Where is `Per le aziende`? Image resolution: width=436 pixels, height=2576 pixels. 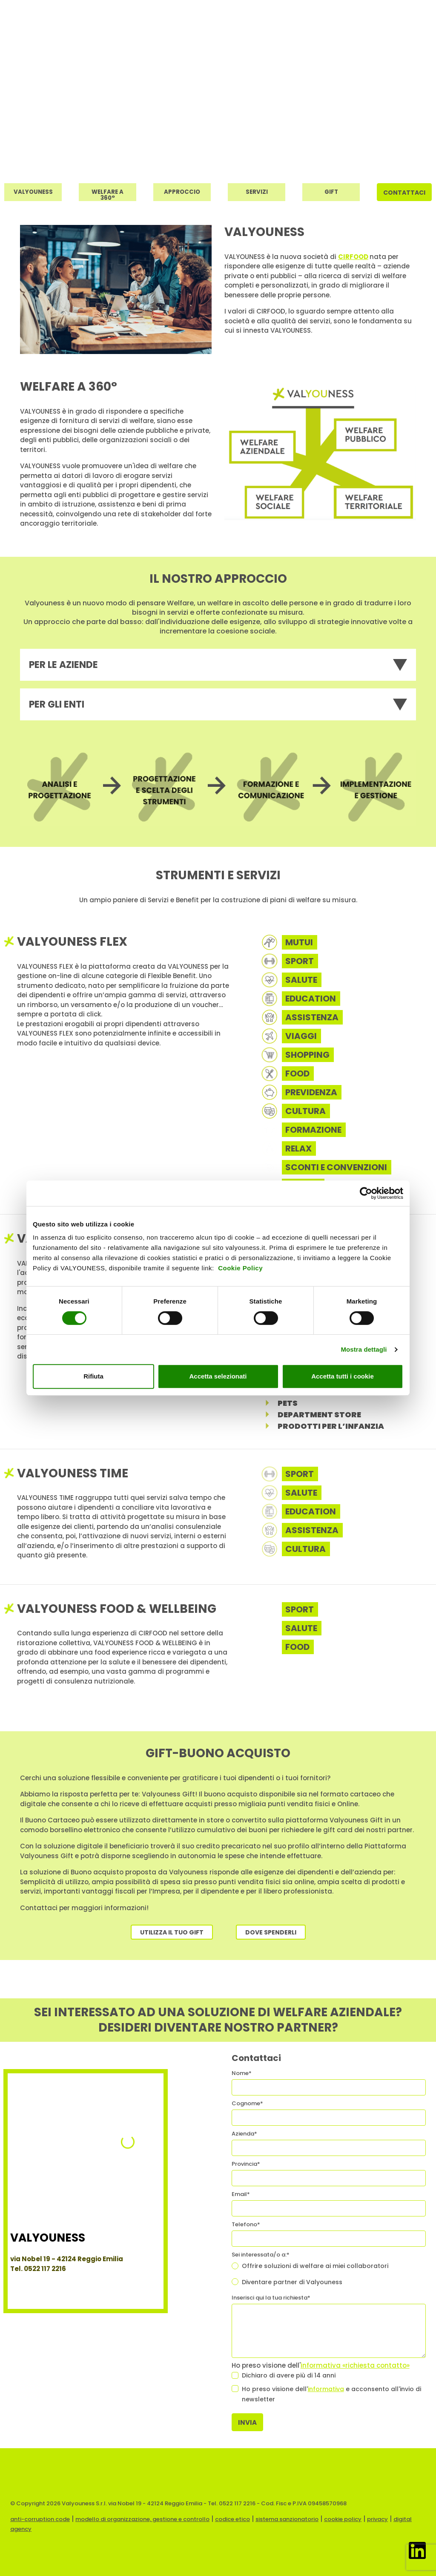 Per le aziende is located at coordinates (63, 664).